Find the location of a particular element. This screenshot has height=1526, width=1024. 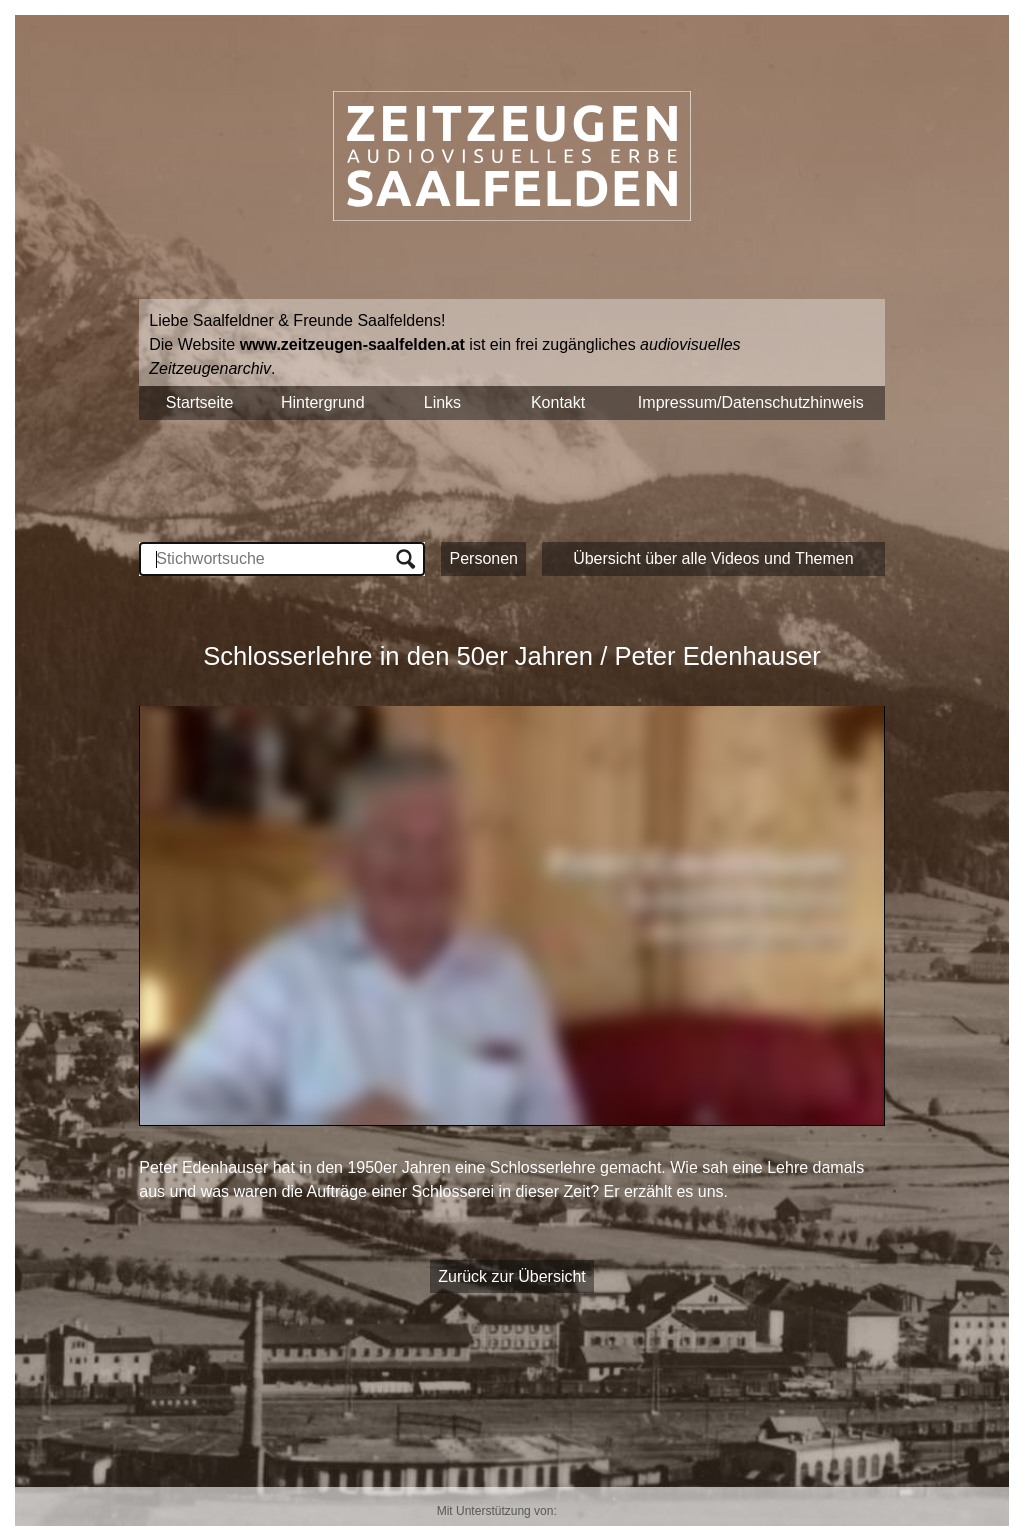

Zurück zur Übersicht is located at coordinates (512, 1276).